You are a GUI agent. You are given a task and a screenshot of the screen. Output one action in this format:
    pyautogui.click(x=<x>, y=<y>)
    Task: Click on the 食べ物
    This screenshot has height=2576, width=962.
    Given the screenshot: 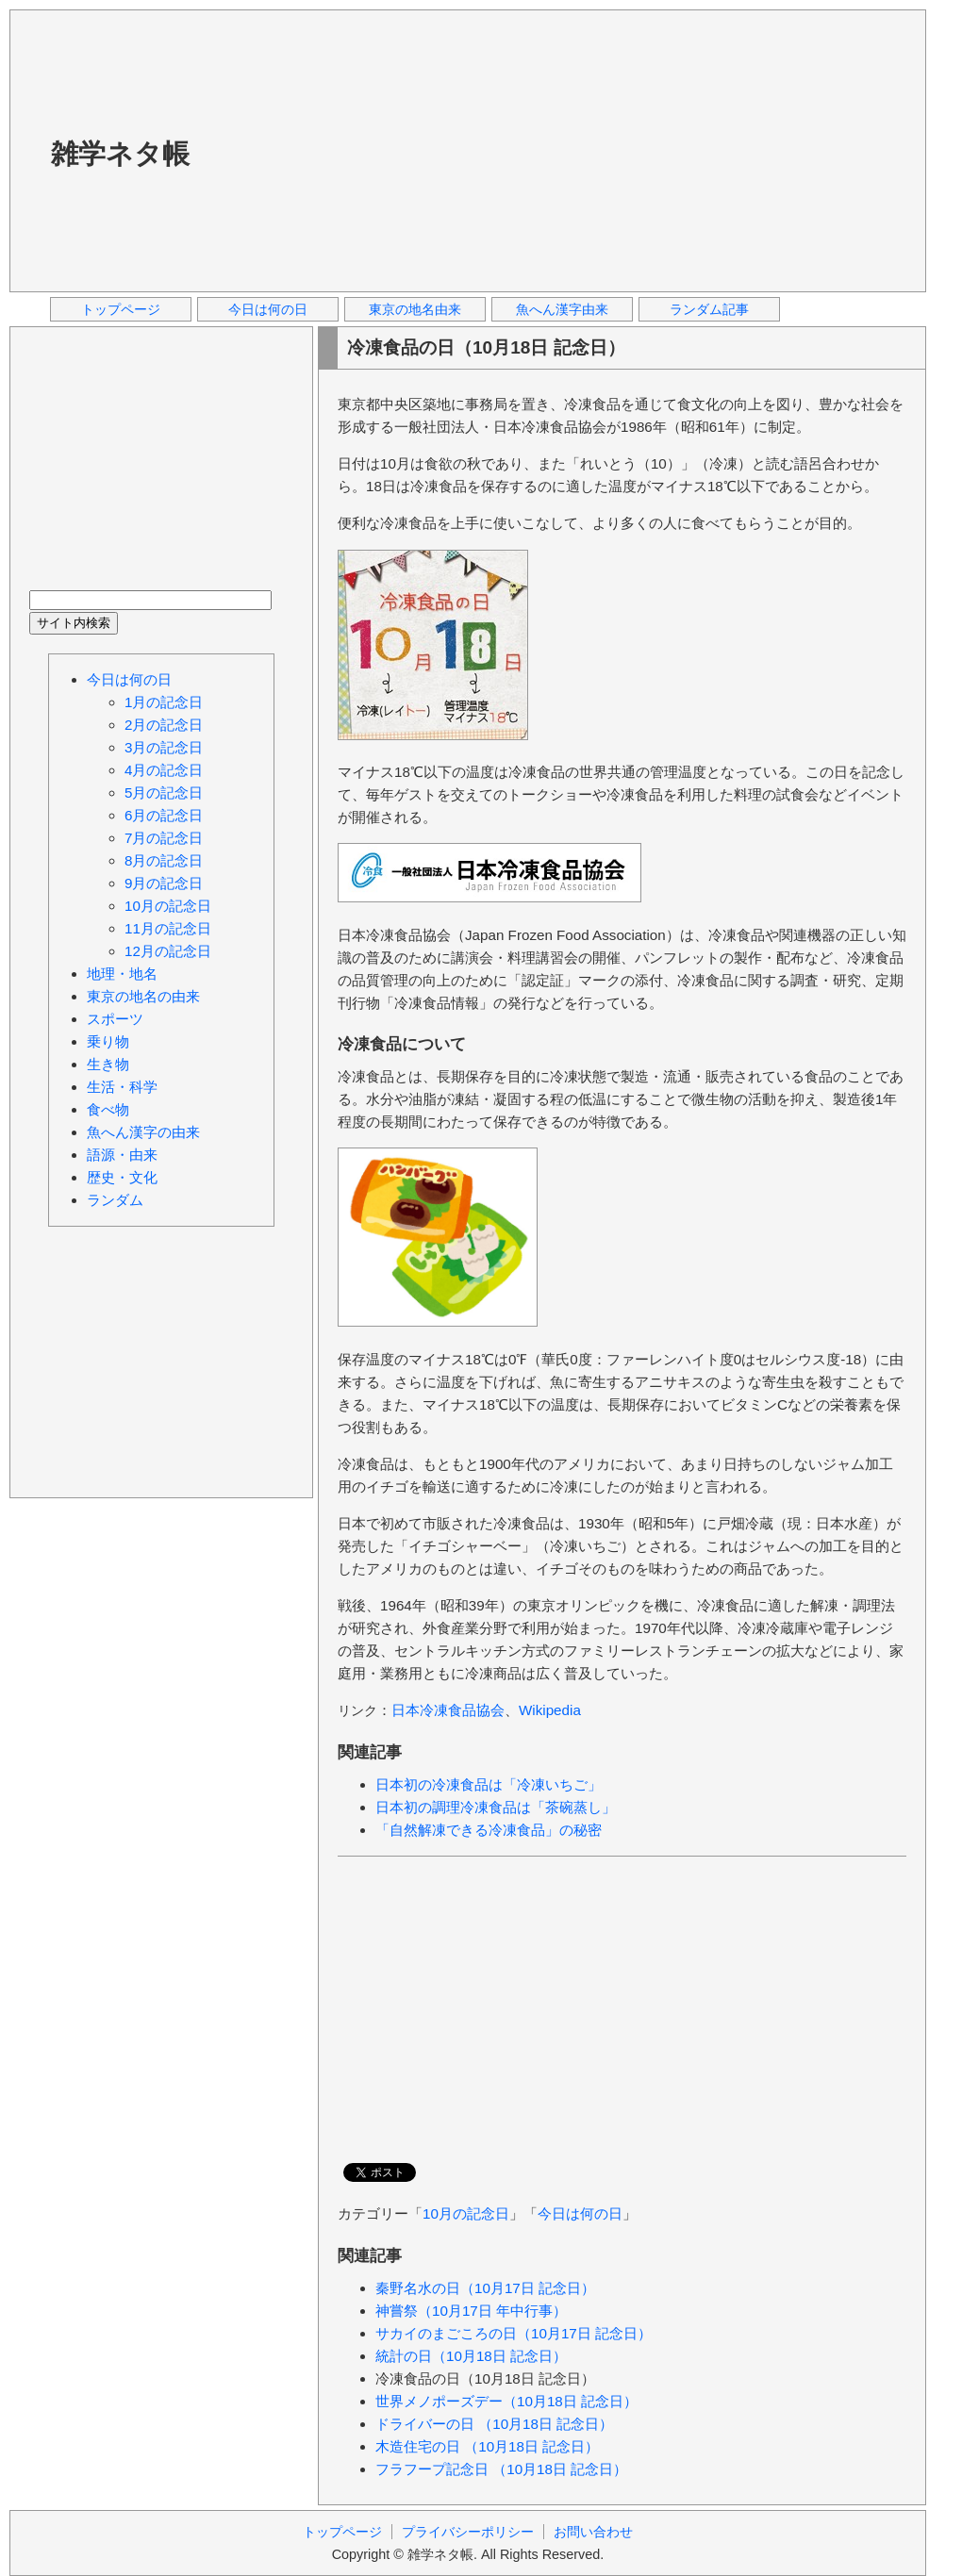 What is the action you would take?
    pyautogui.click(x=108, y=1109)
    